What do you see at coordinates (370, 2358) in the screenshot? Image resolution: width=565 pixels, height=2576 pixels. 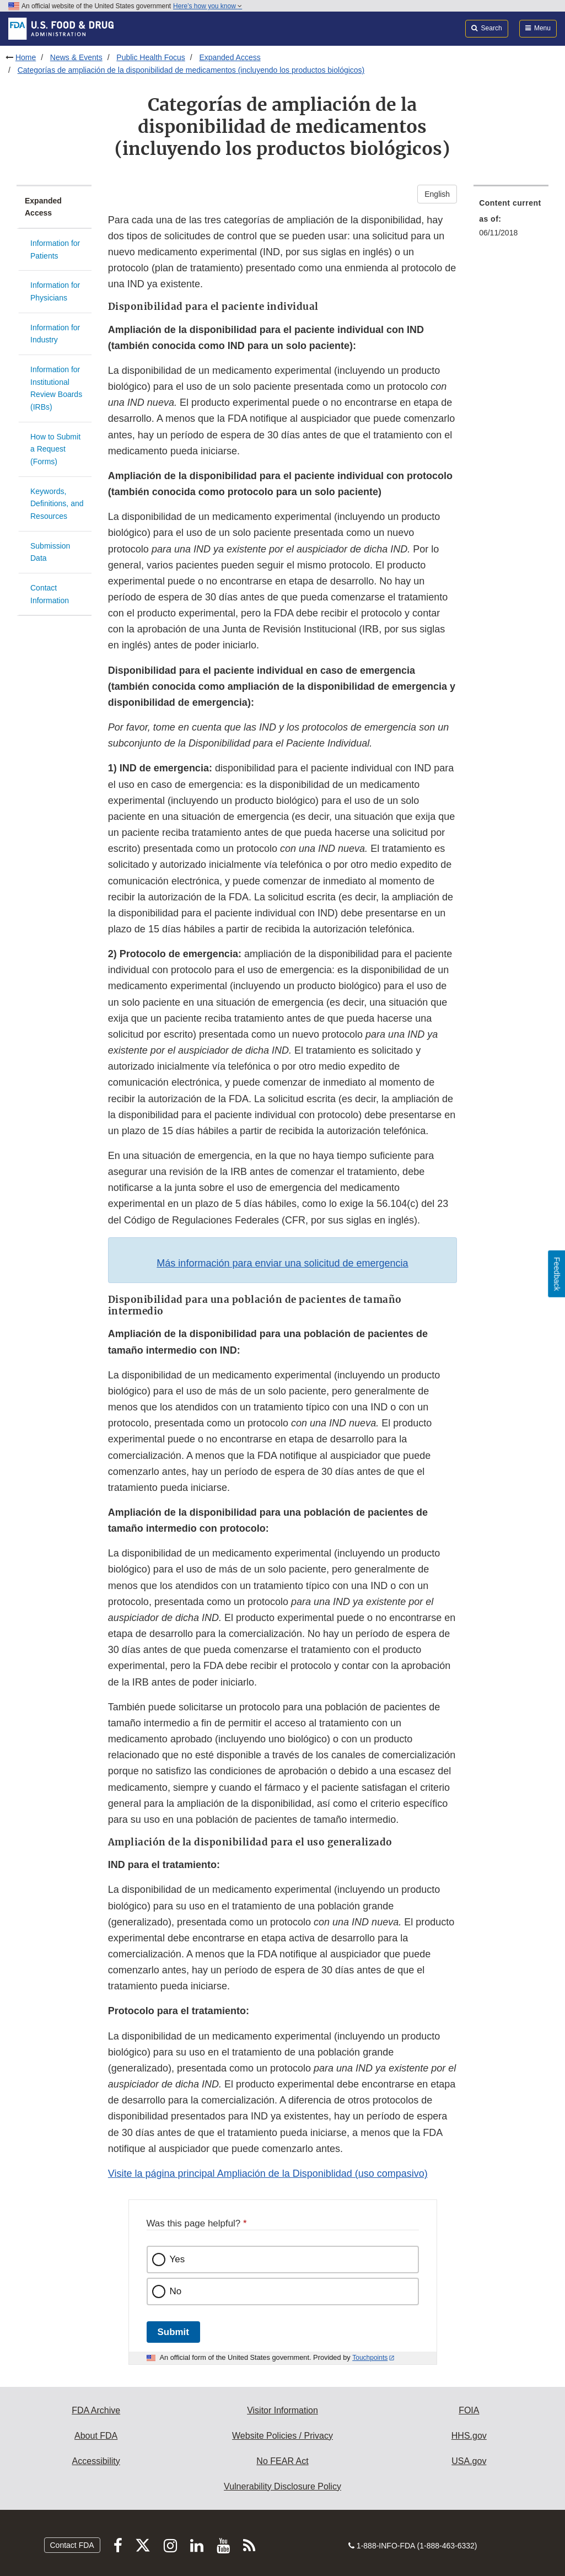 I see `Touchpoints` at bounding box center [370, 2358].